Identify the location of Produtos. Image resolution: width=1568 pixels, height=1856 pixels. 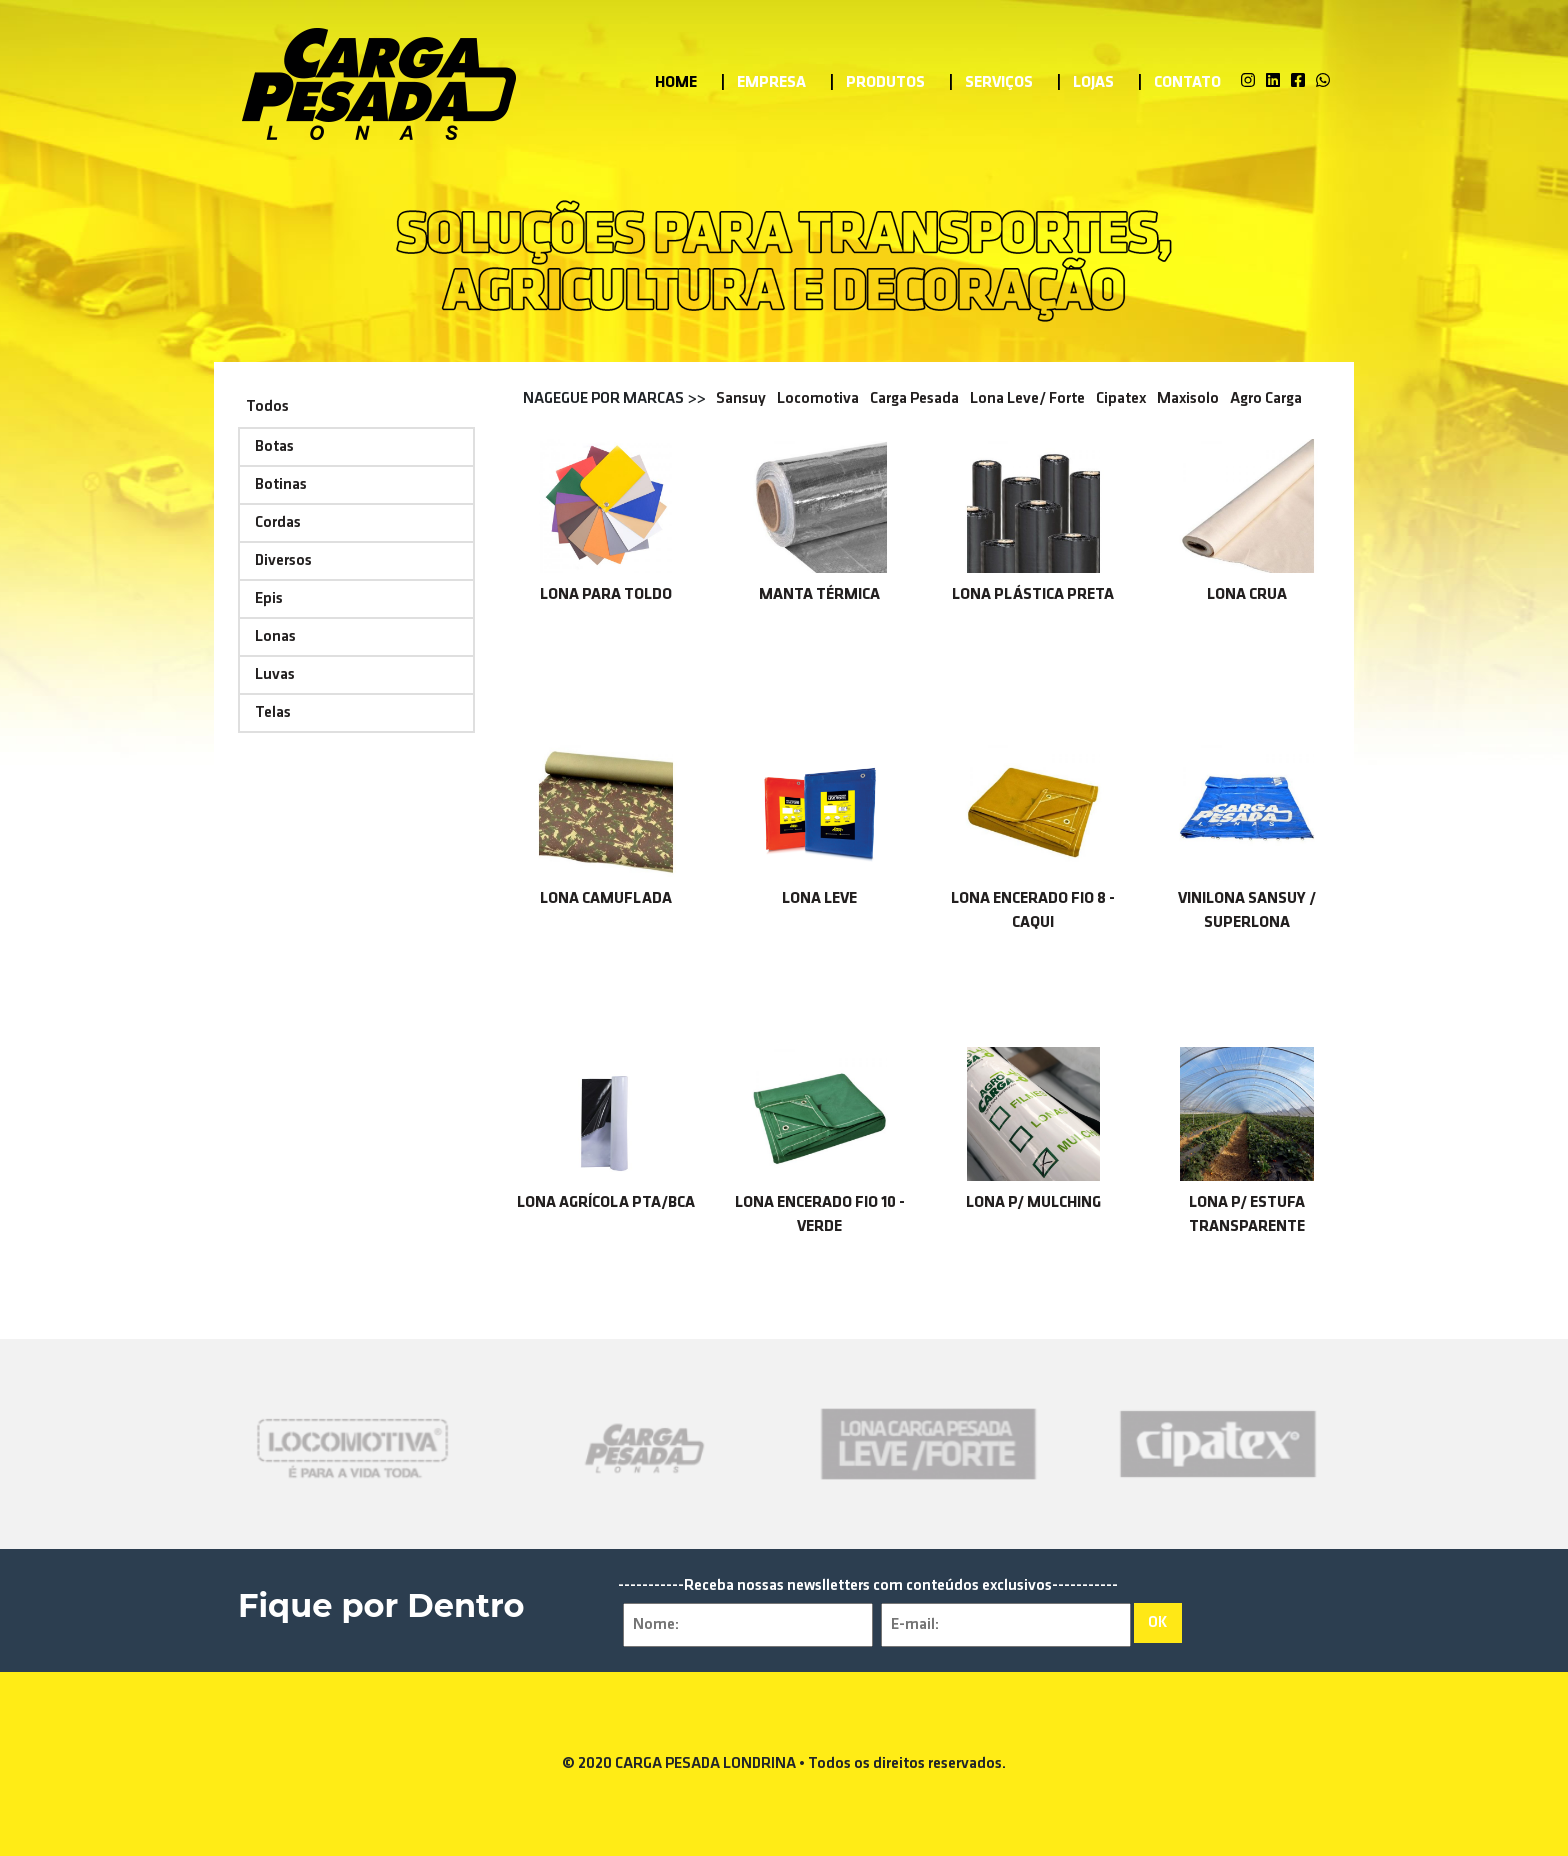
(885, 91).